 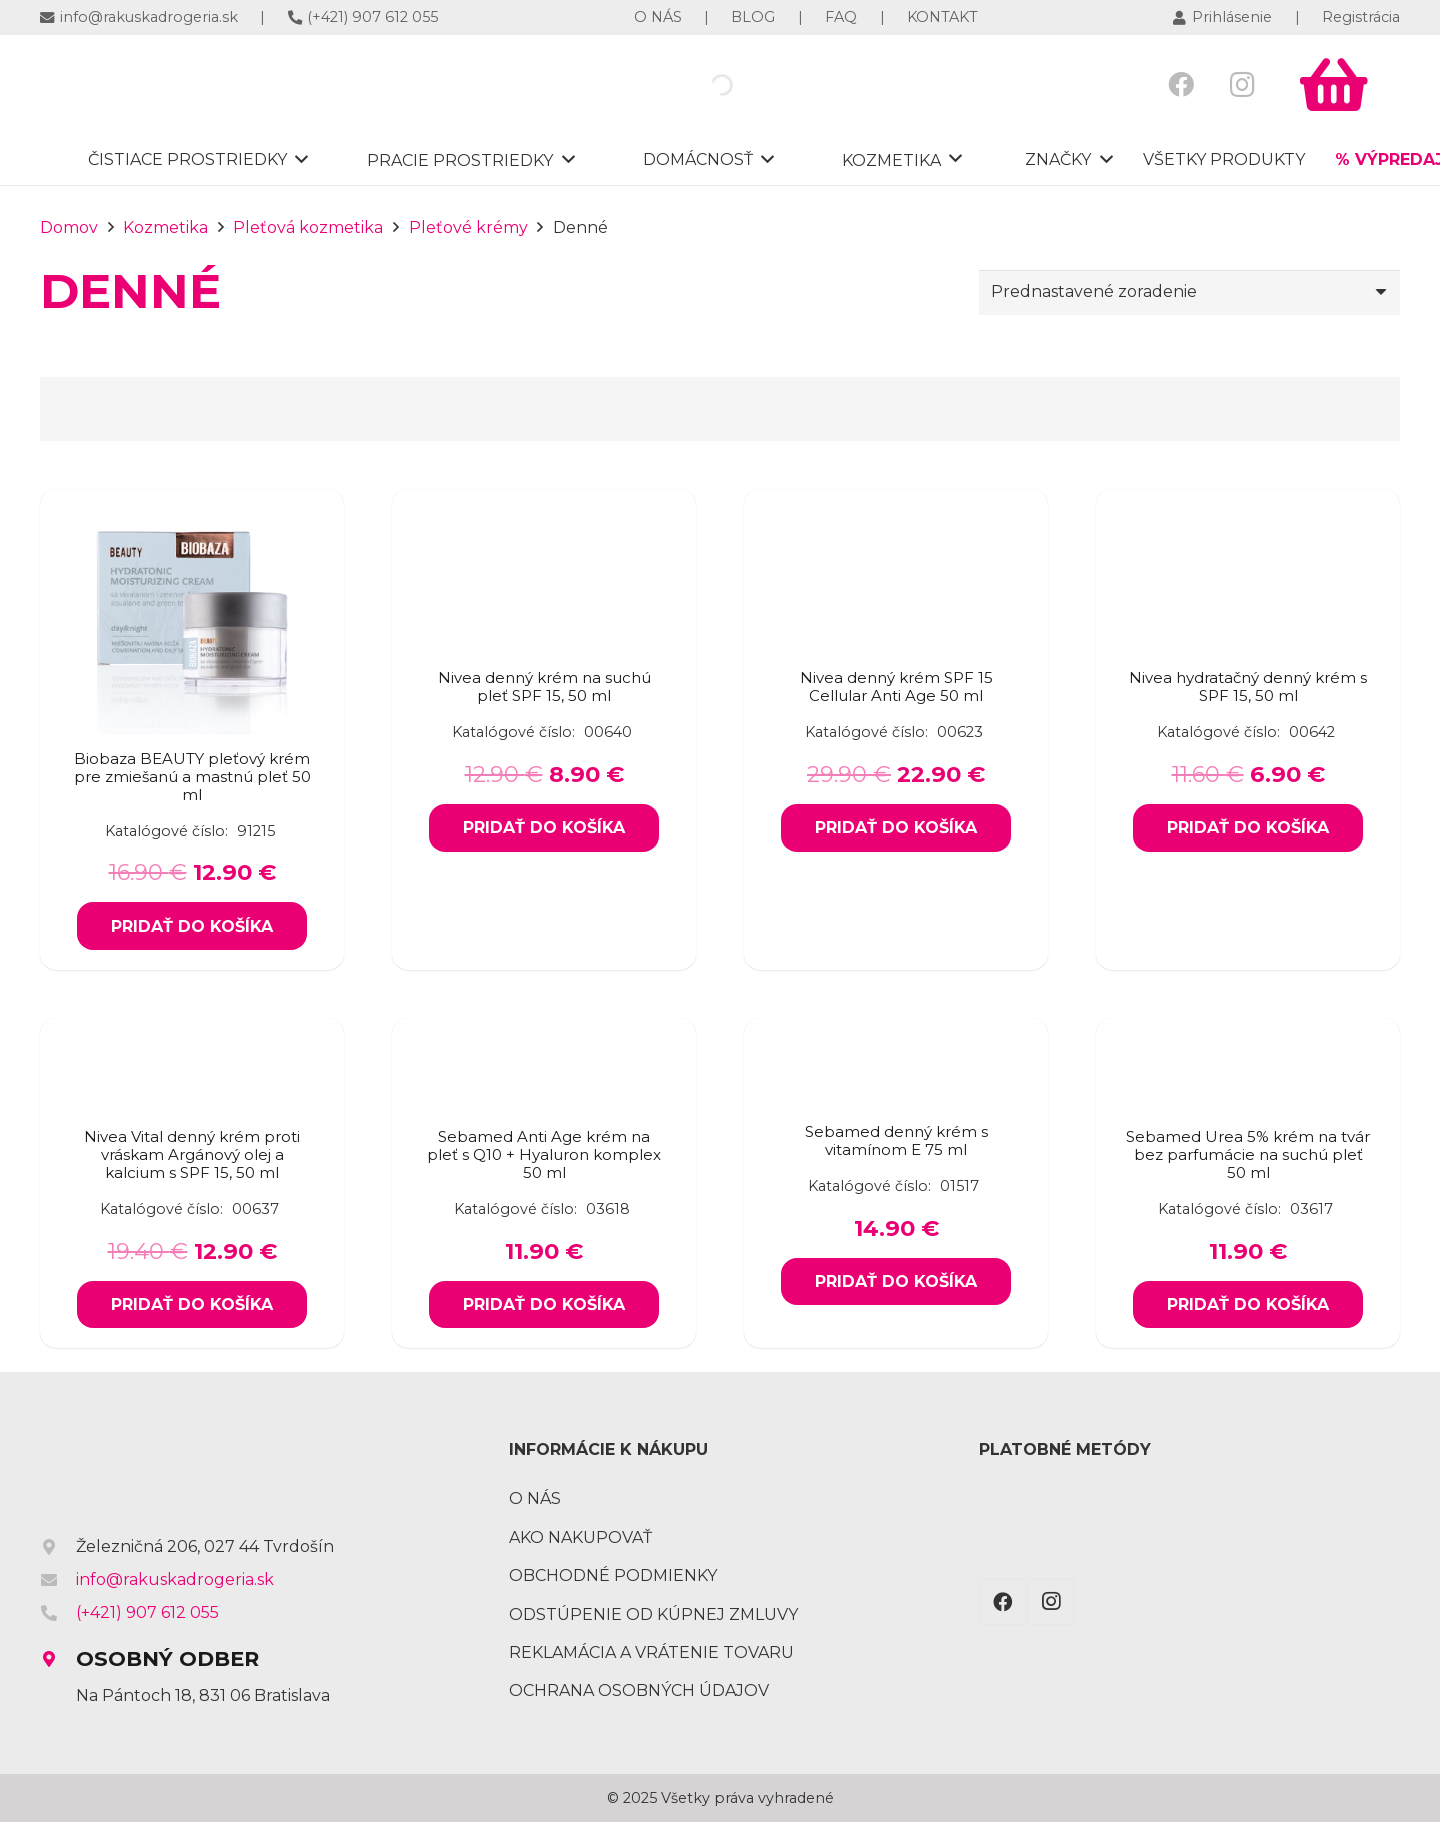 I want to click on info@rakuskadrogeria.sk, so click(x=175, y=1579).